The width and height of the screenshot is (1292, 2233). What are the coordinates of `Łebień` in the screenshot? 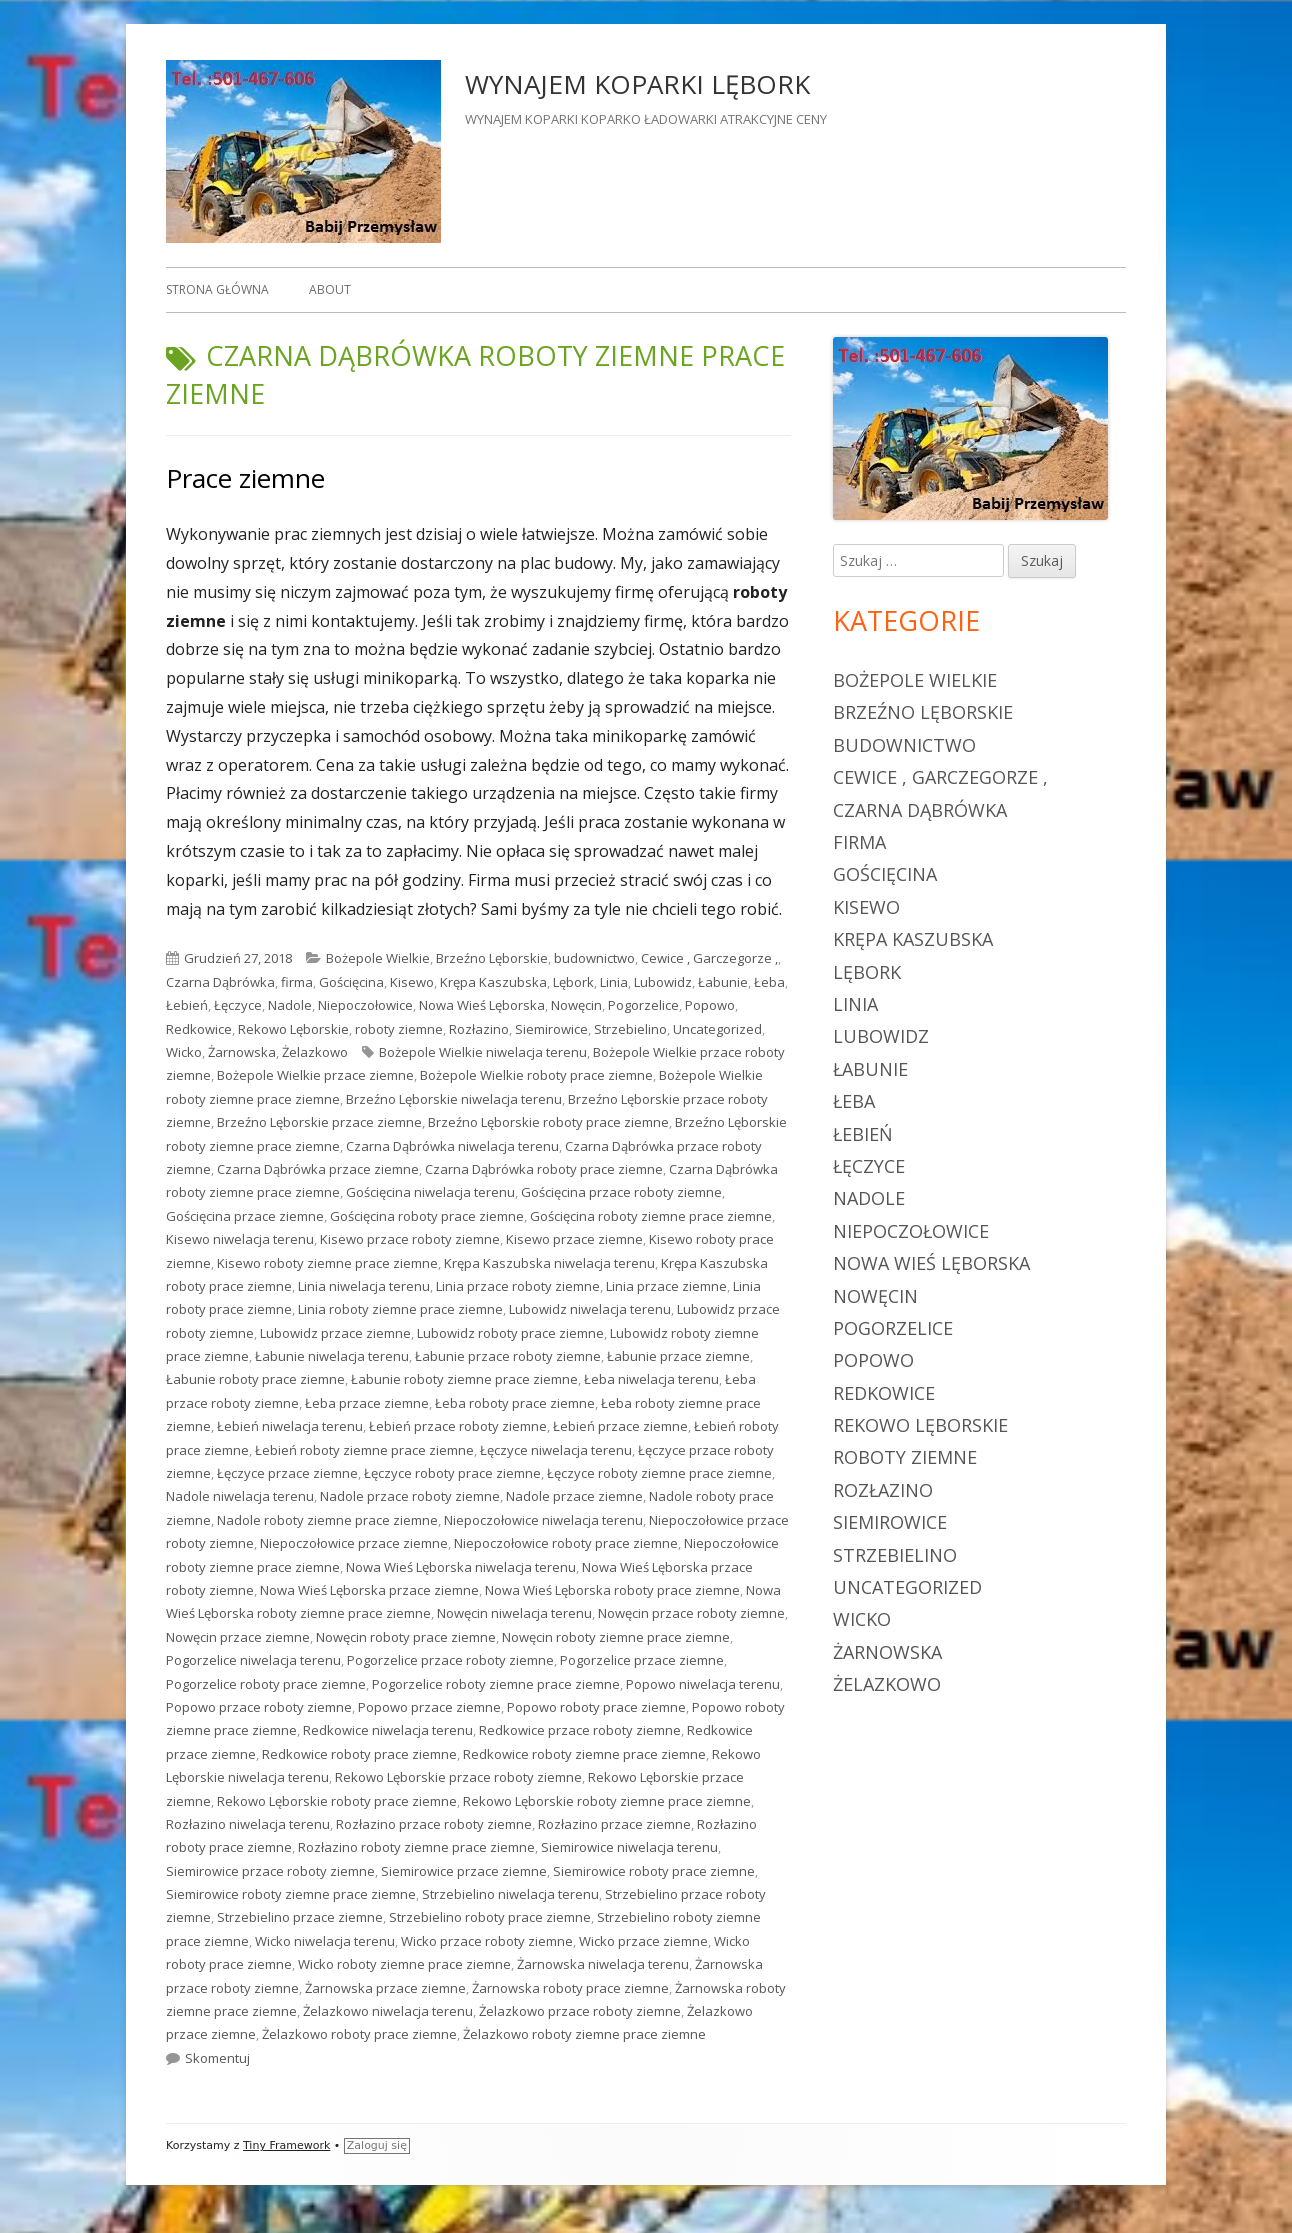 It's located at (187, 1005).